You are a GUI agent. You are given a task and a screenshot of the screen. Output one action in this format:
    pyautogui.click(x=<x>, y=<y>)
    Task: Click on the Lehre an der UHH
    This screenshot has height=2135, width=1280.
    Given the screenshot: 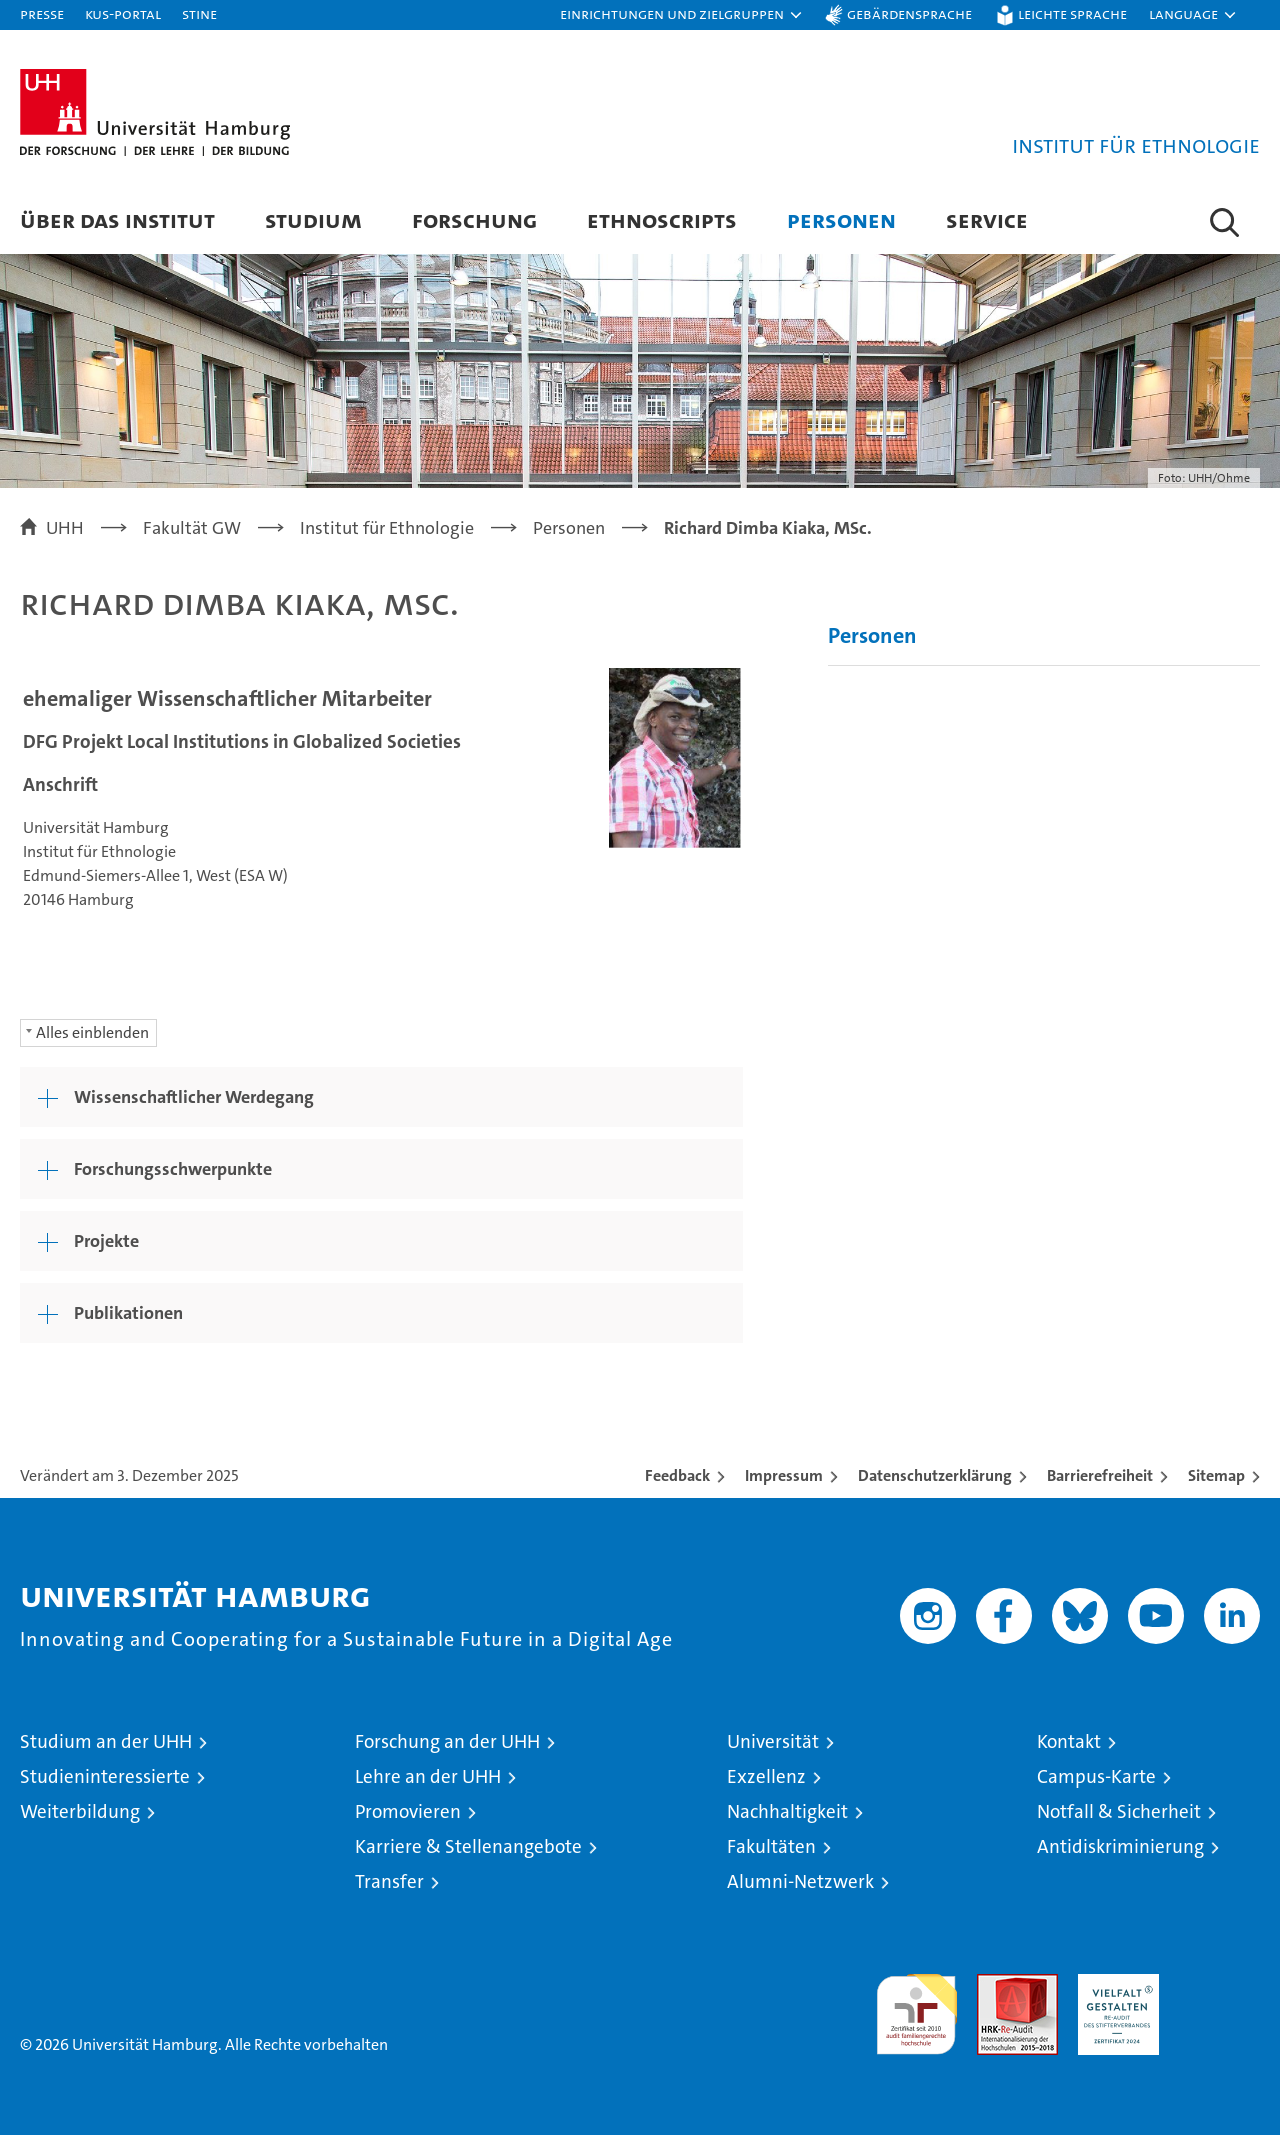 What is the action you would take?
    pyautogui.click(x=428, y=1776)
    